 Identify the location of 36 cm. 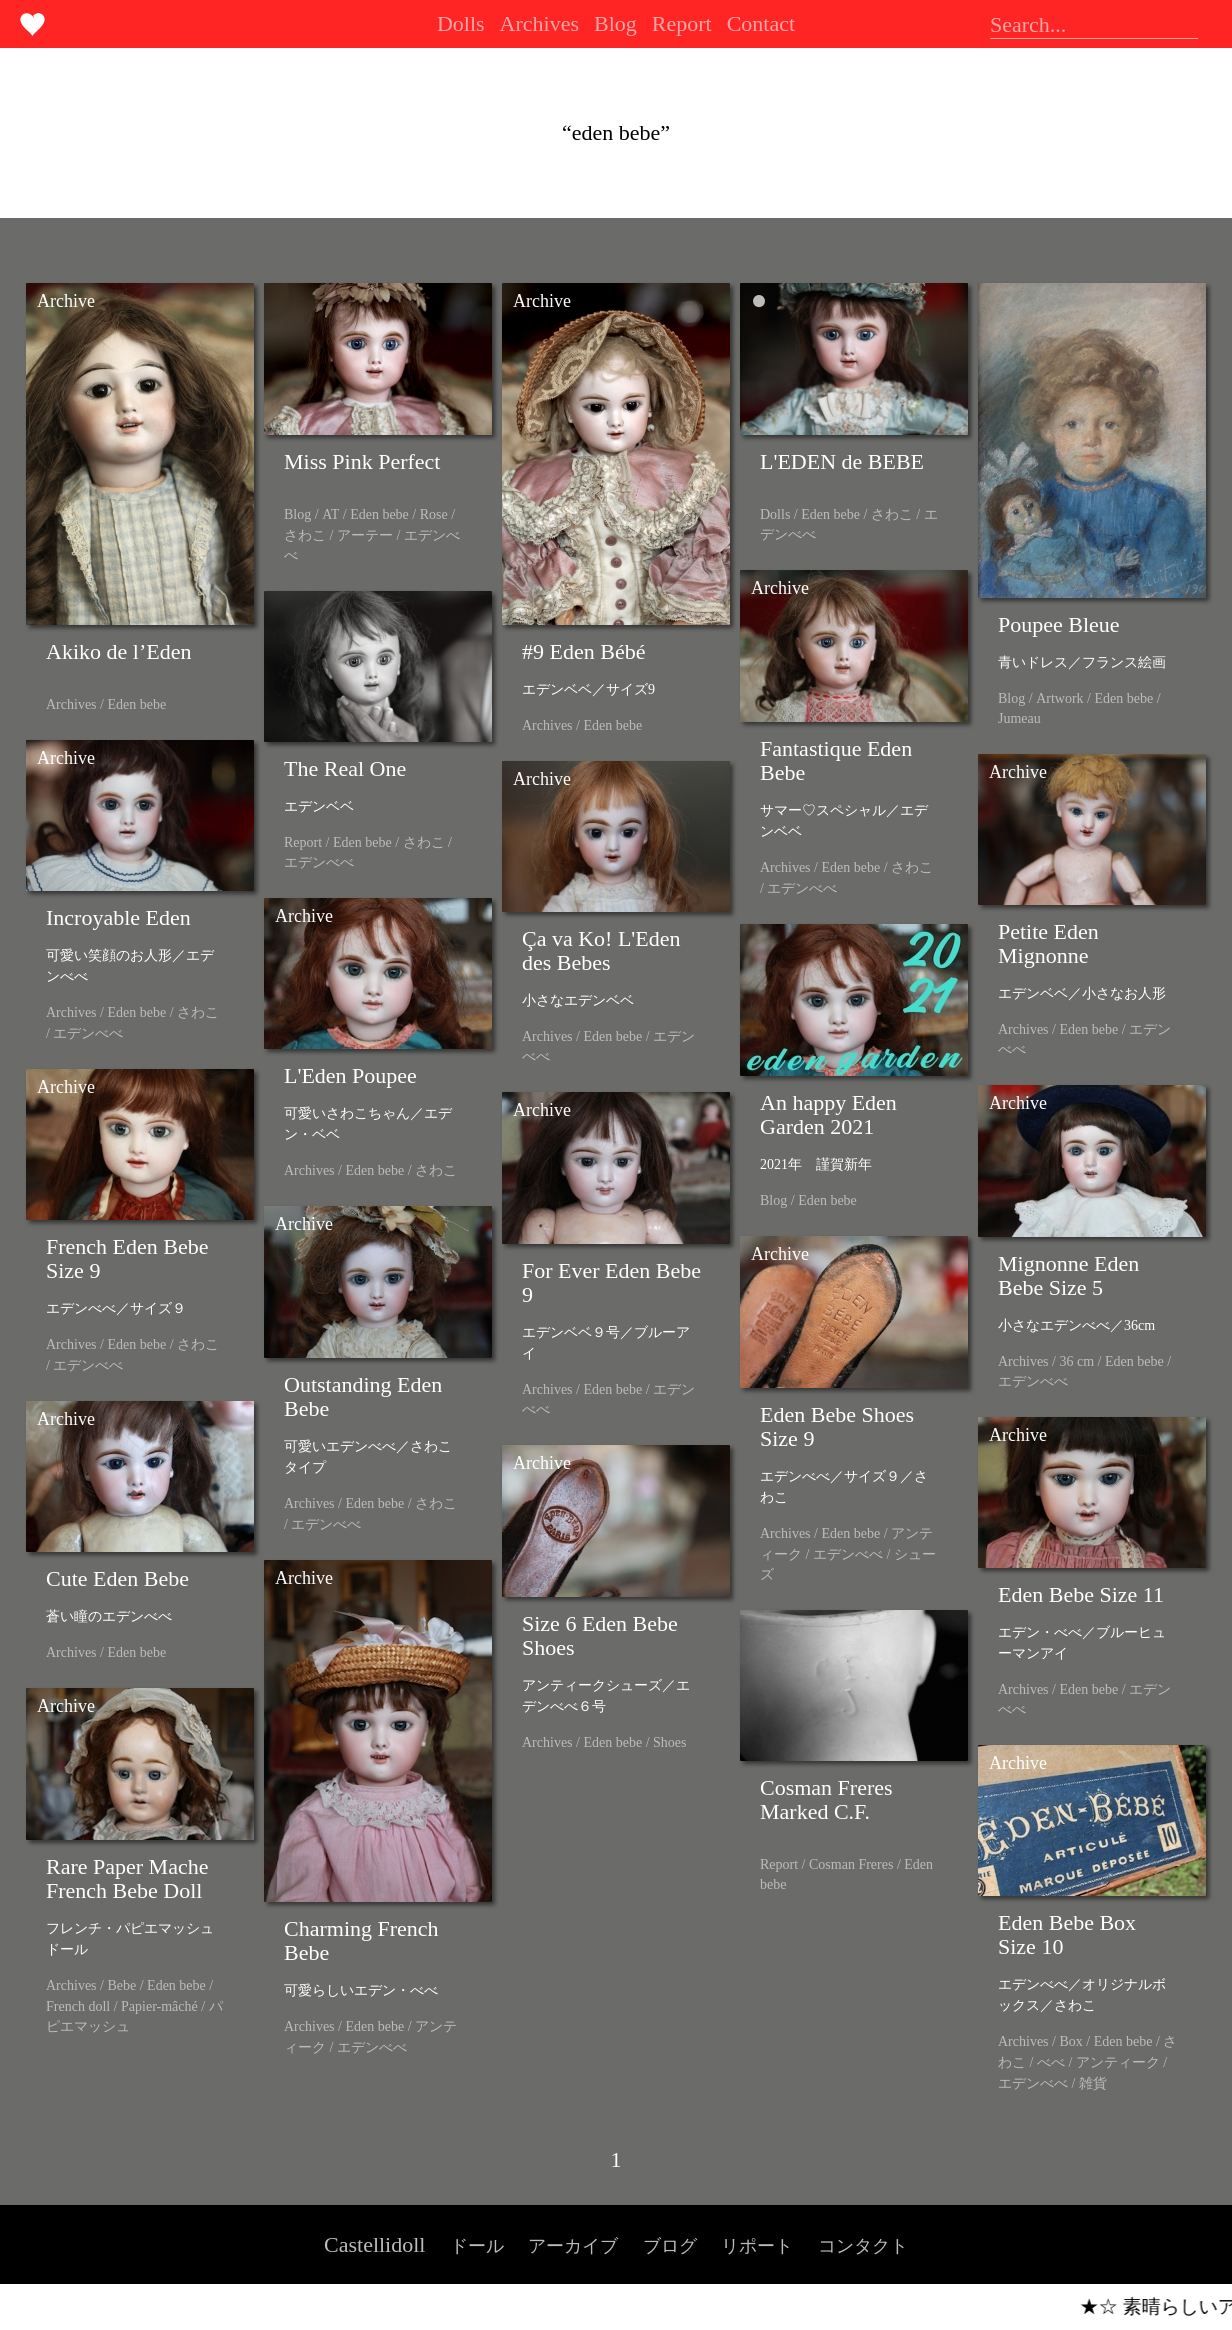
(1076, 1361).